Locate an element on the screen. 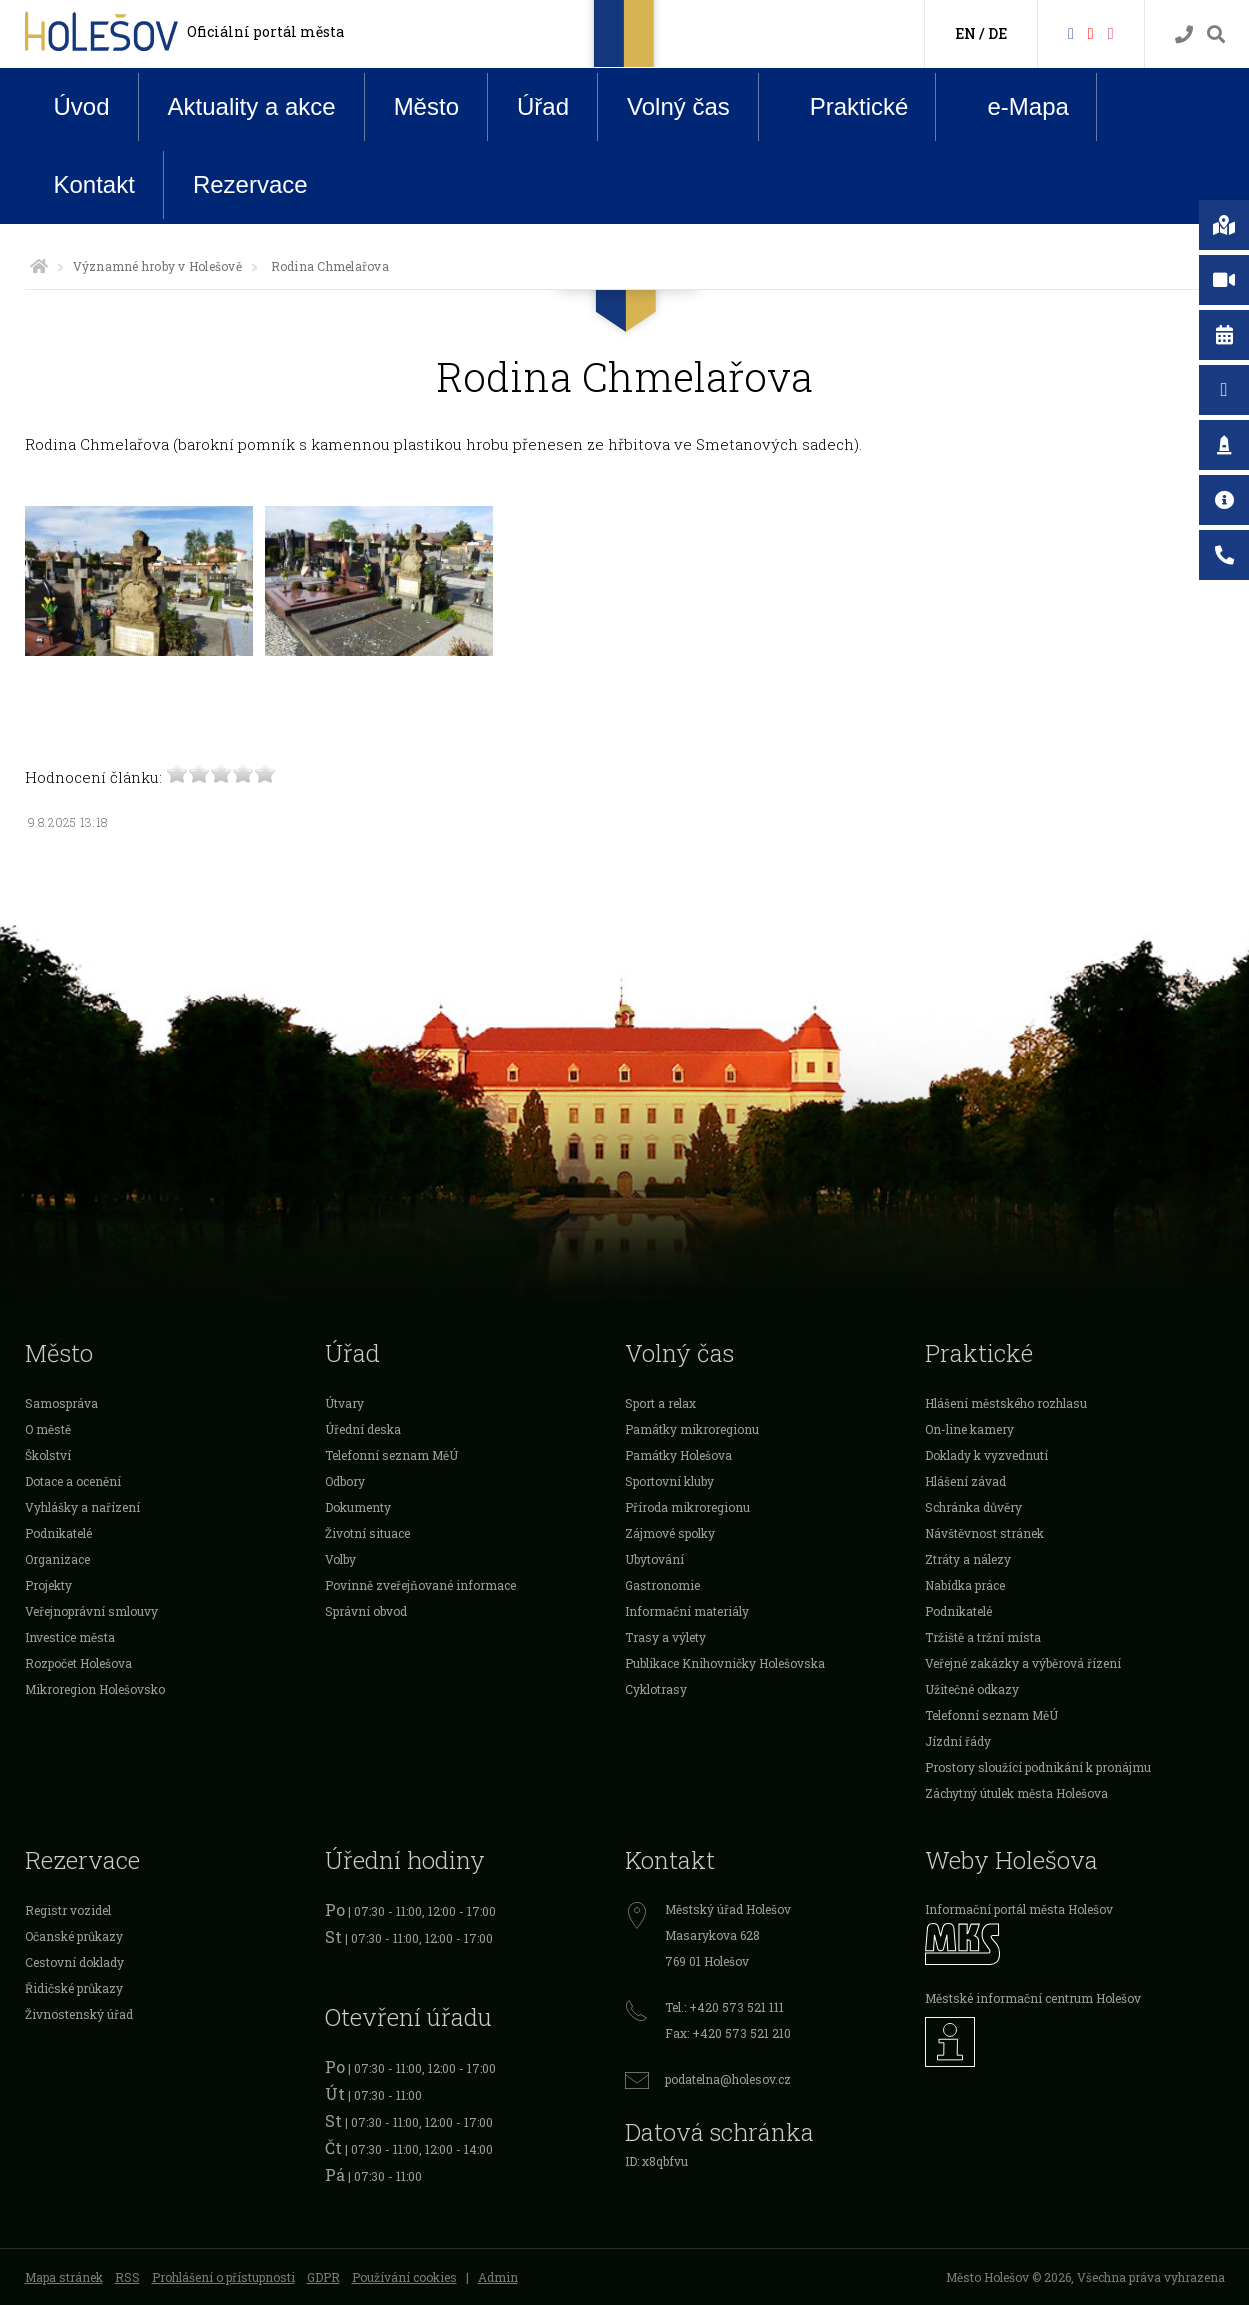  Cyklotrasy is located at coordinates (656, 1689).